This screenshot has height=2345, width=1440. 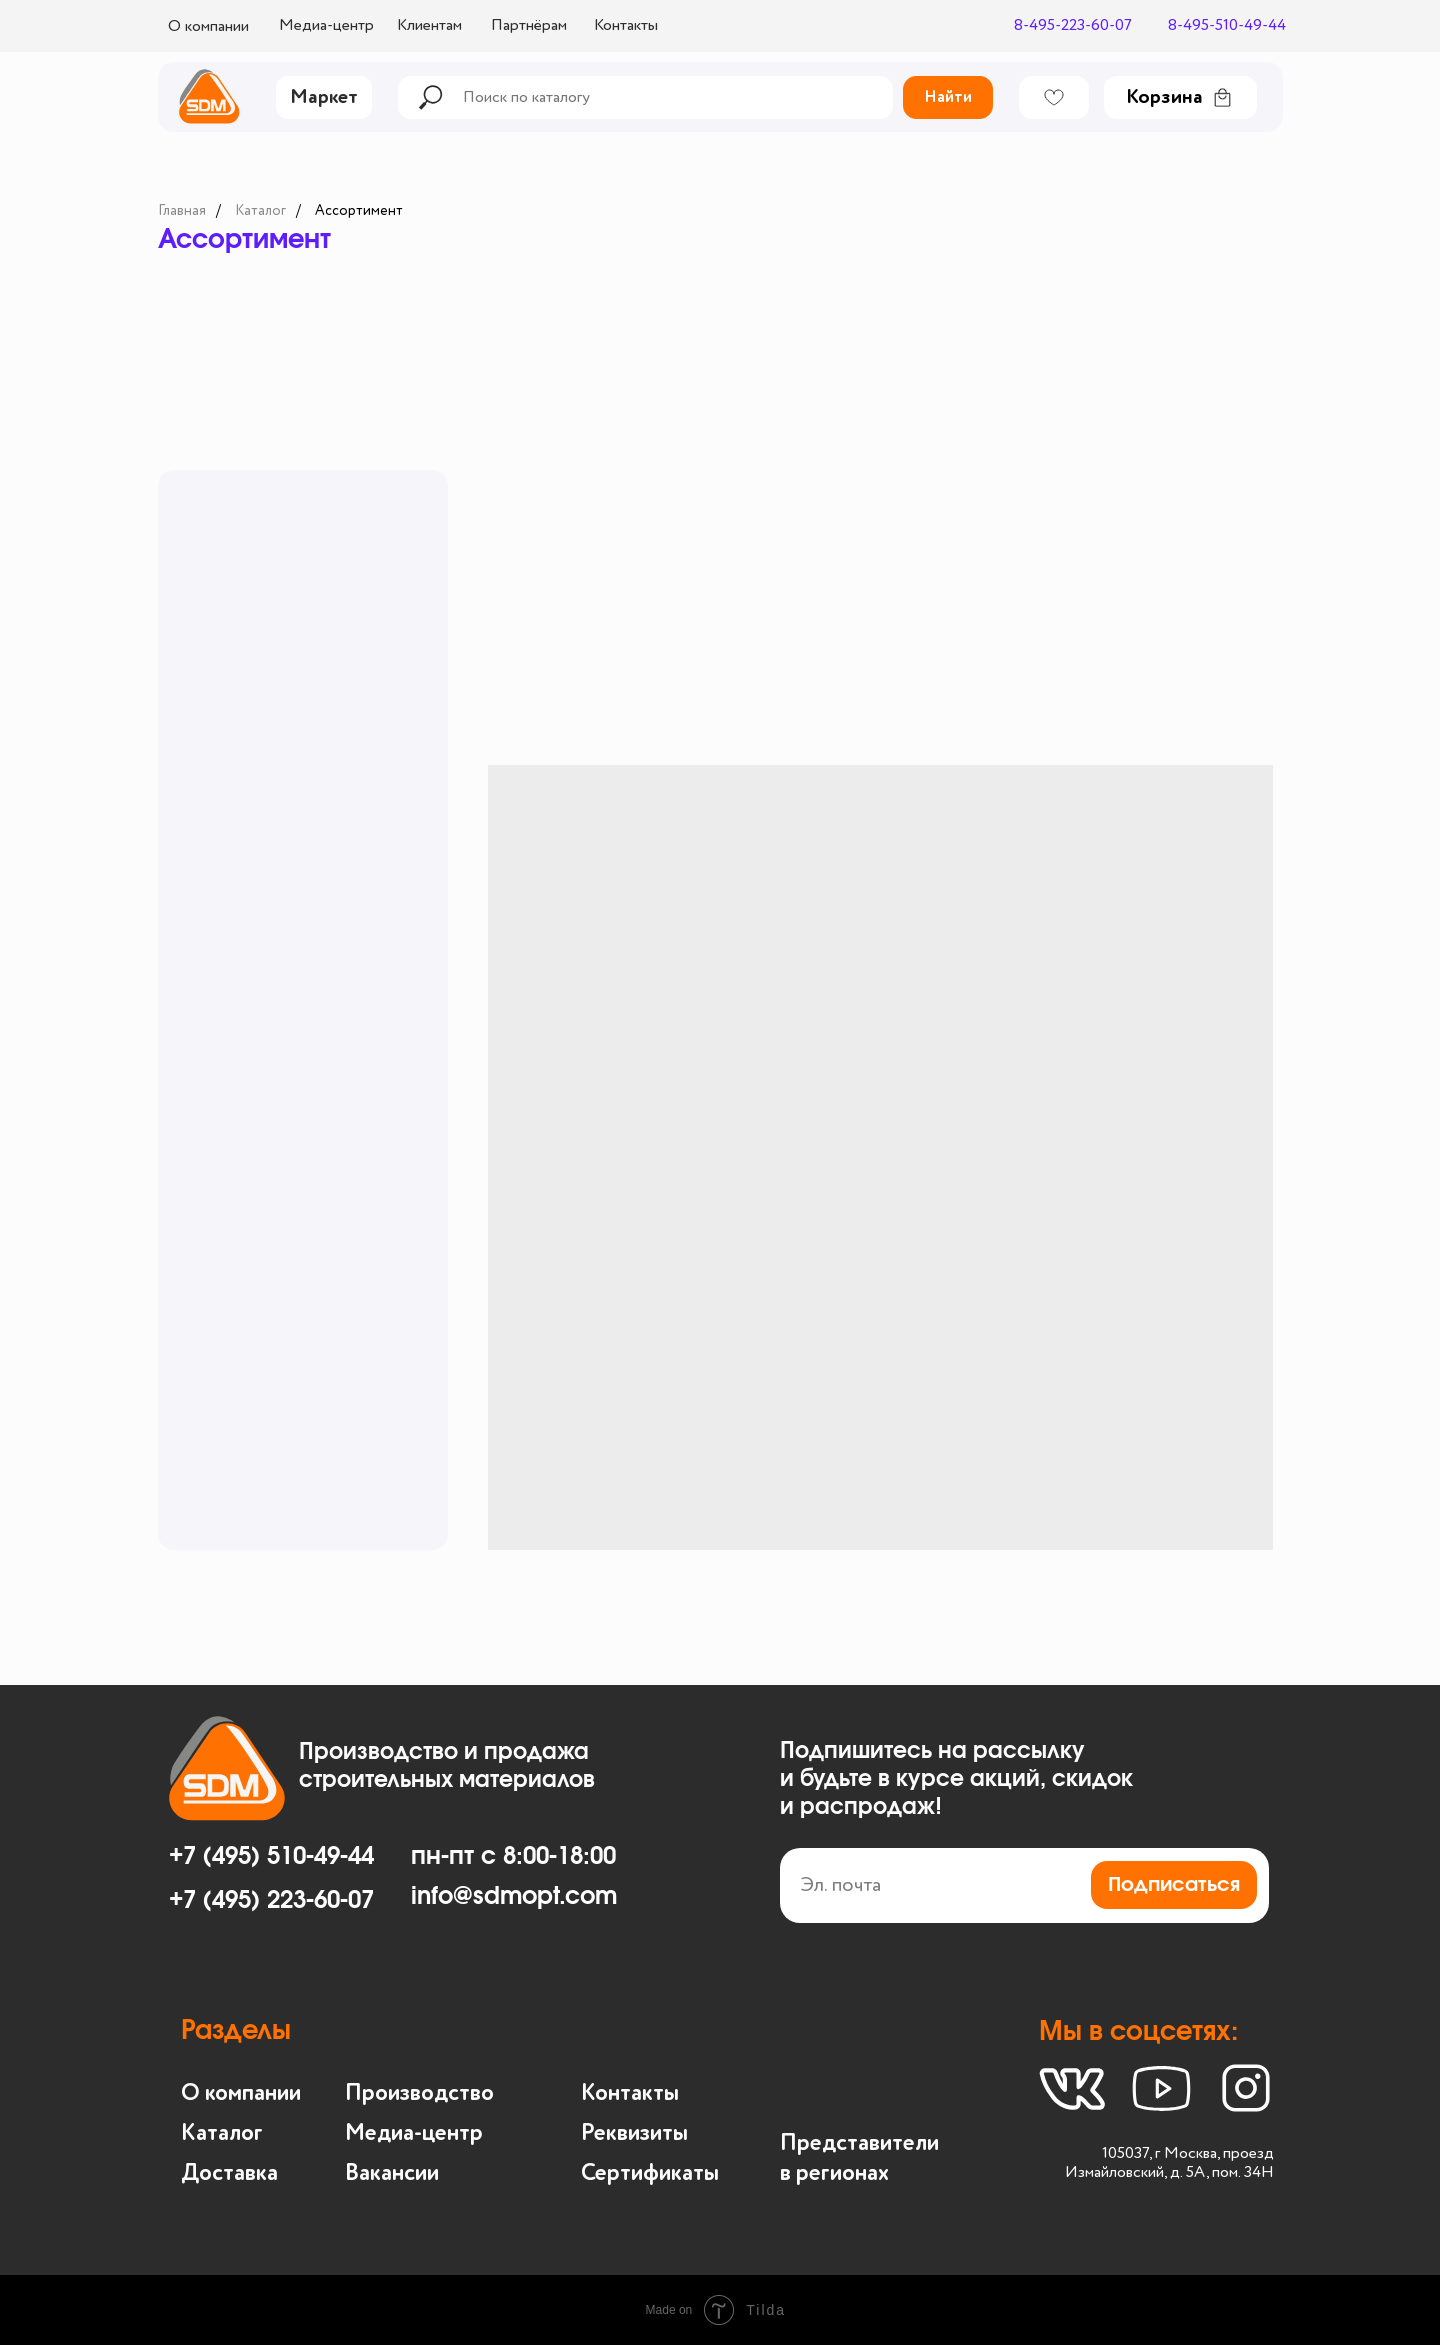 What do you see at coordinates (419, 2093) in the screenshot?
I see `Производство` at bounding box center [419, 2093].